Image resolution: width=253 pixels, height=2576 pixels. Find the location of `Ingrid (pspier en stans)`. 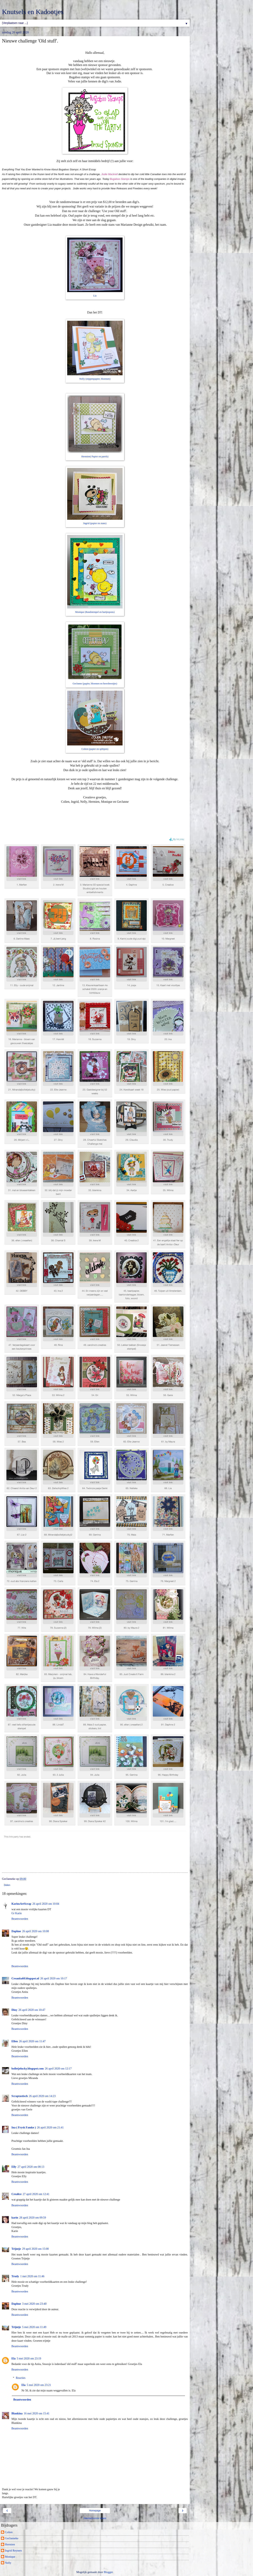

Ingrid (pspier en stans) is located at coordinates (94, 523).